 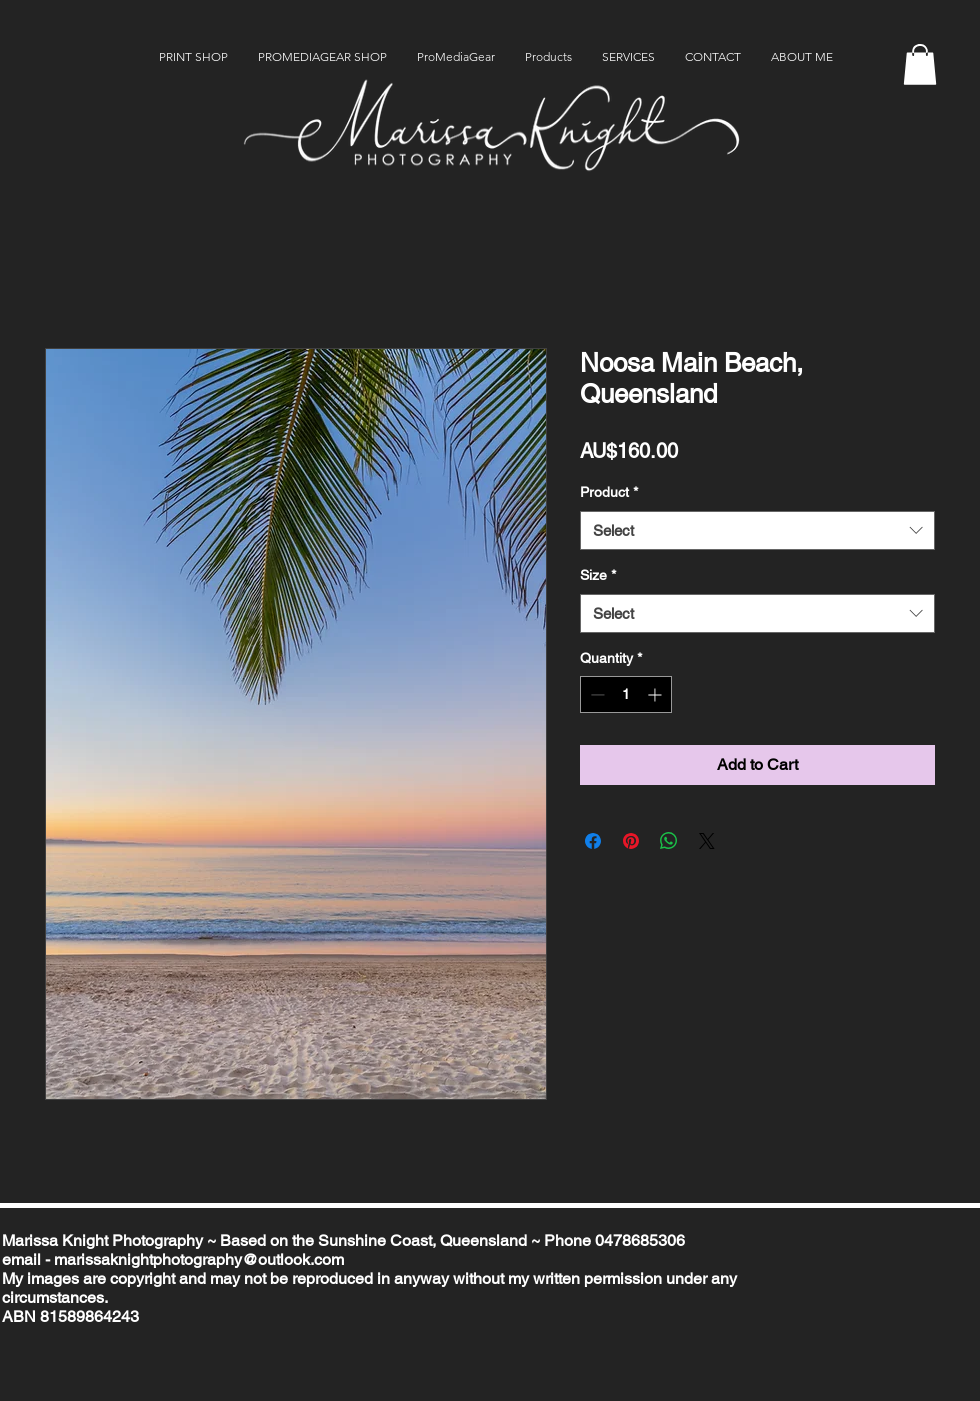 What do you see at coordinates (609, 492) in the screenshot?
I see `Product` at bounding box center [609, 492].